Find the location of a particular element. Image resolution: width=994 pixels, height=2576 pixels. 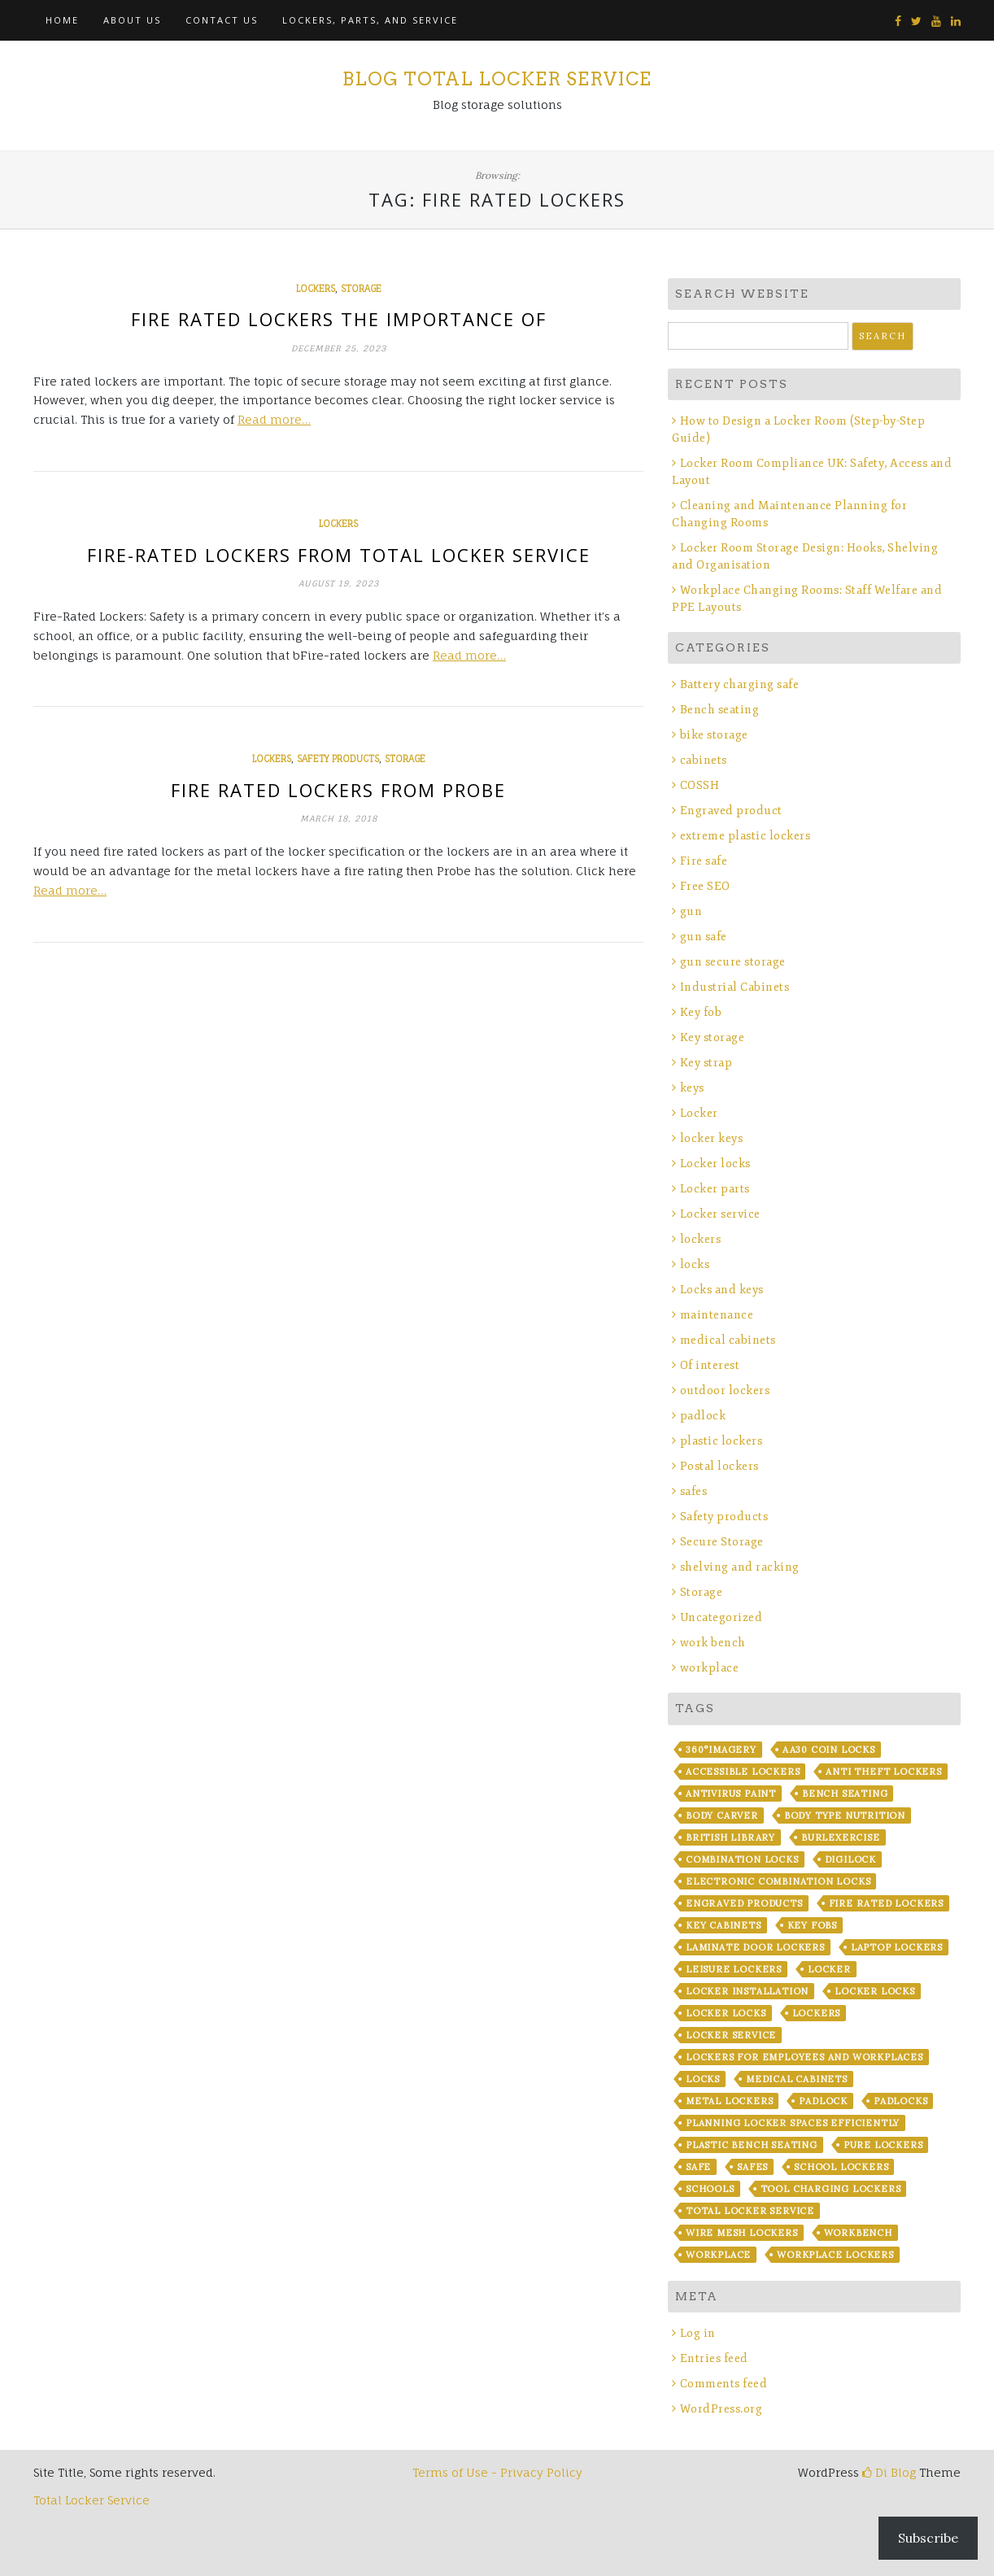

Key strap is located at coordinates (706, 1063).